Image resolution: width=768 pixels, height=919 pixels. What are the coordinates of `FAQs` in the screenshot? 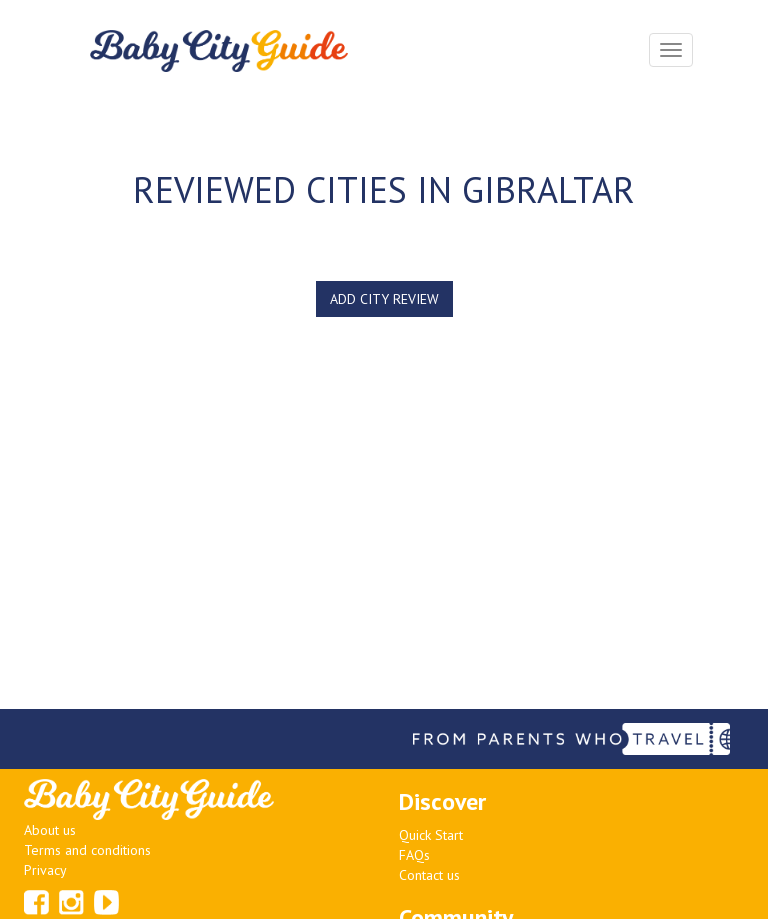 It's located at (414, 855).